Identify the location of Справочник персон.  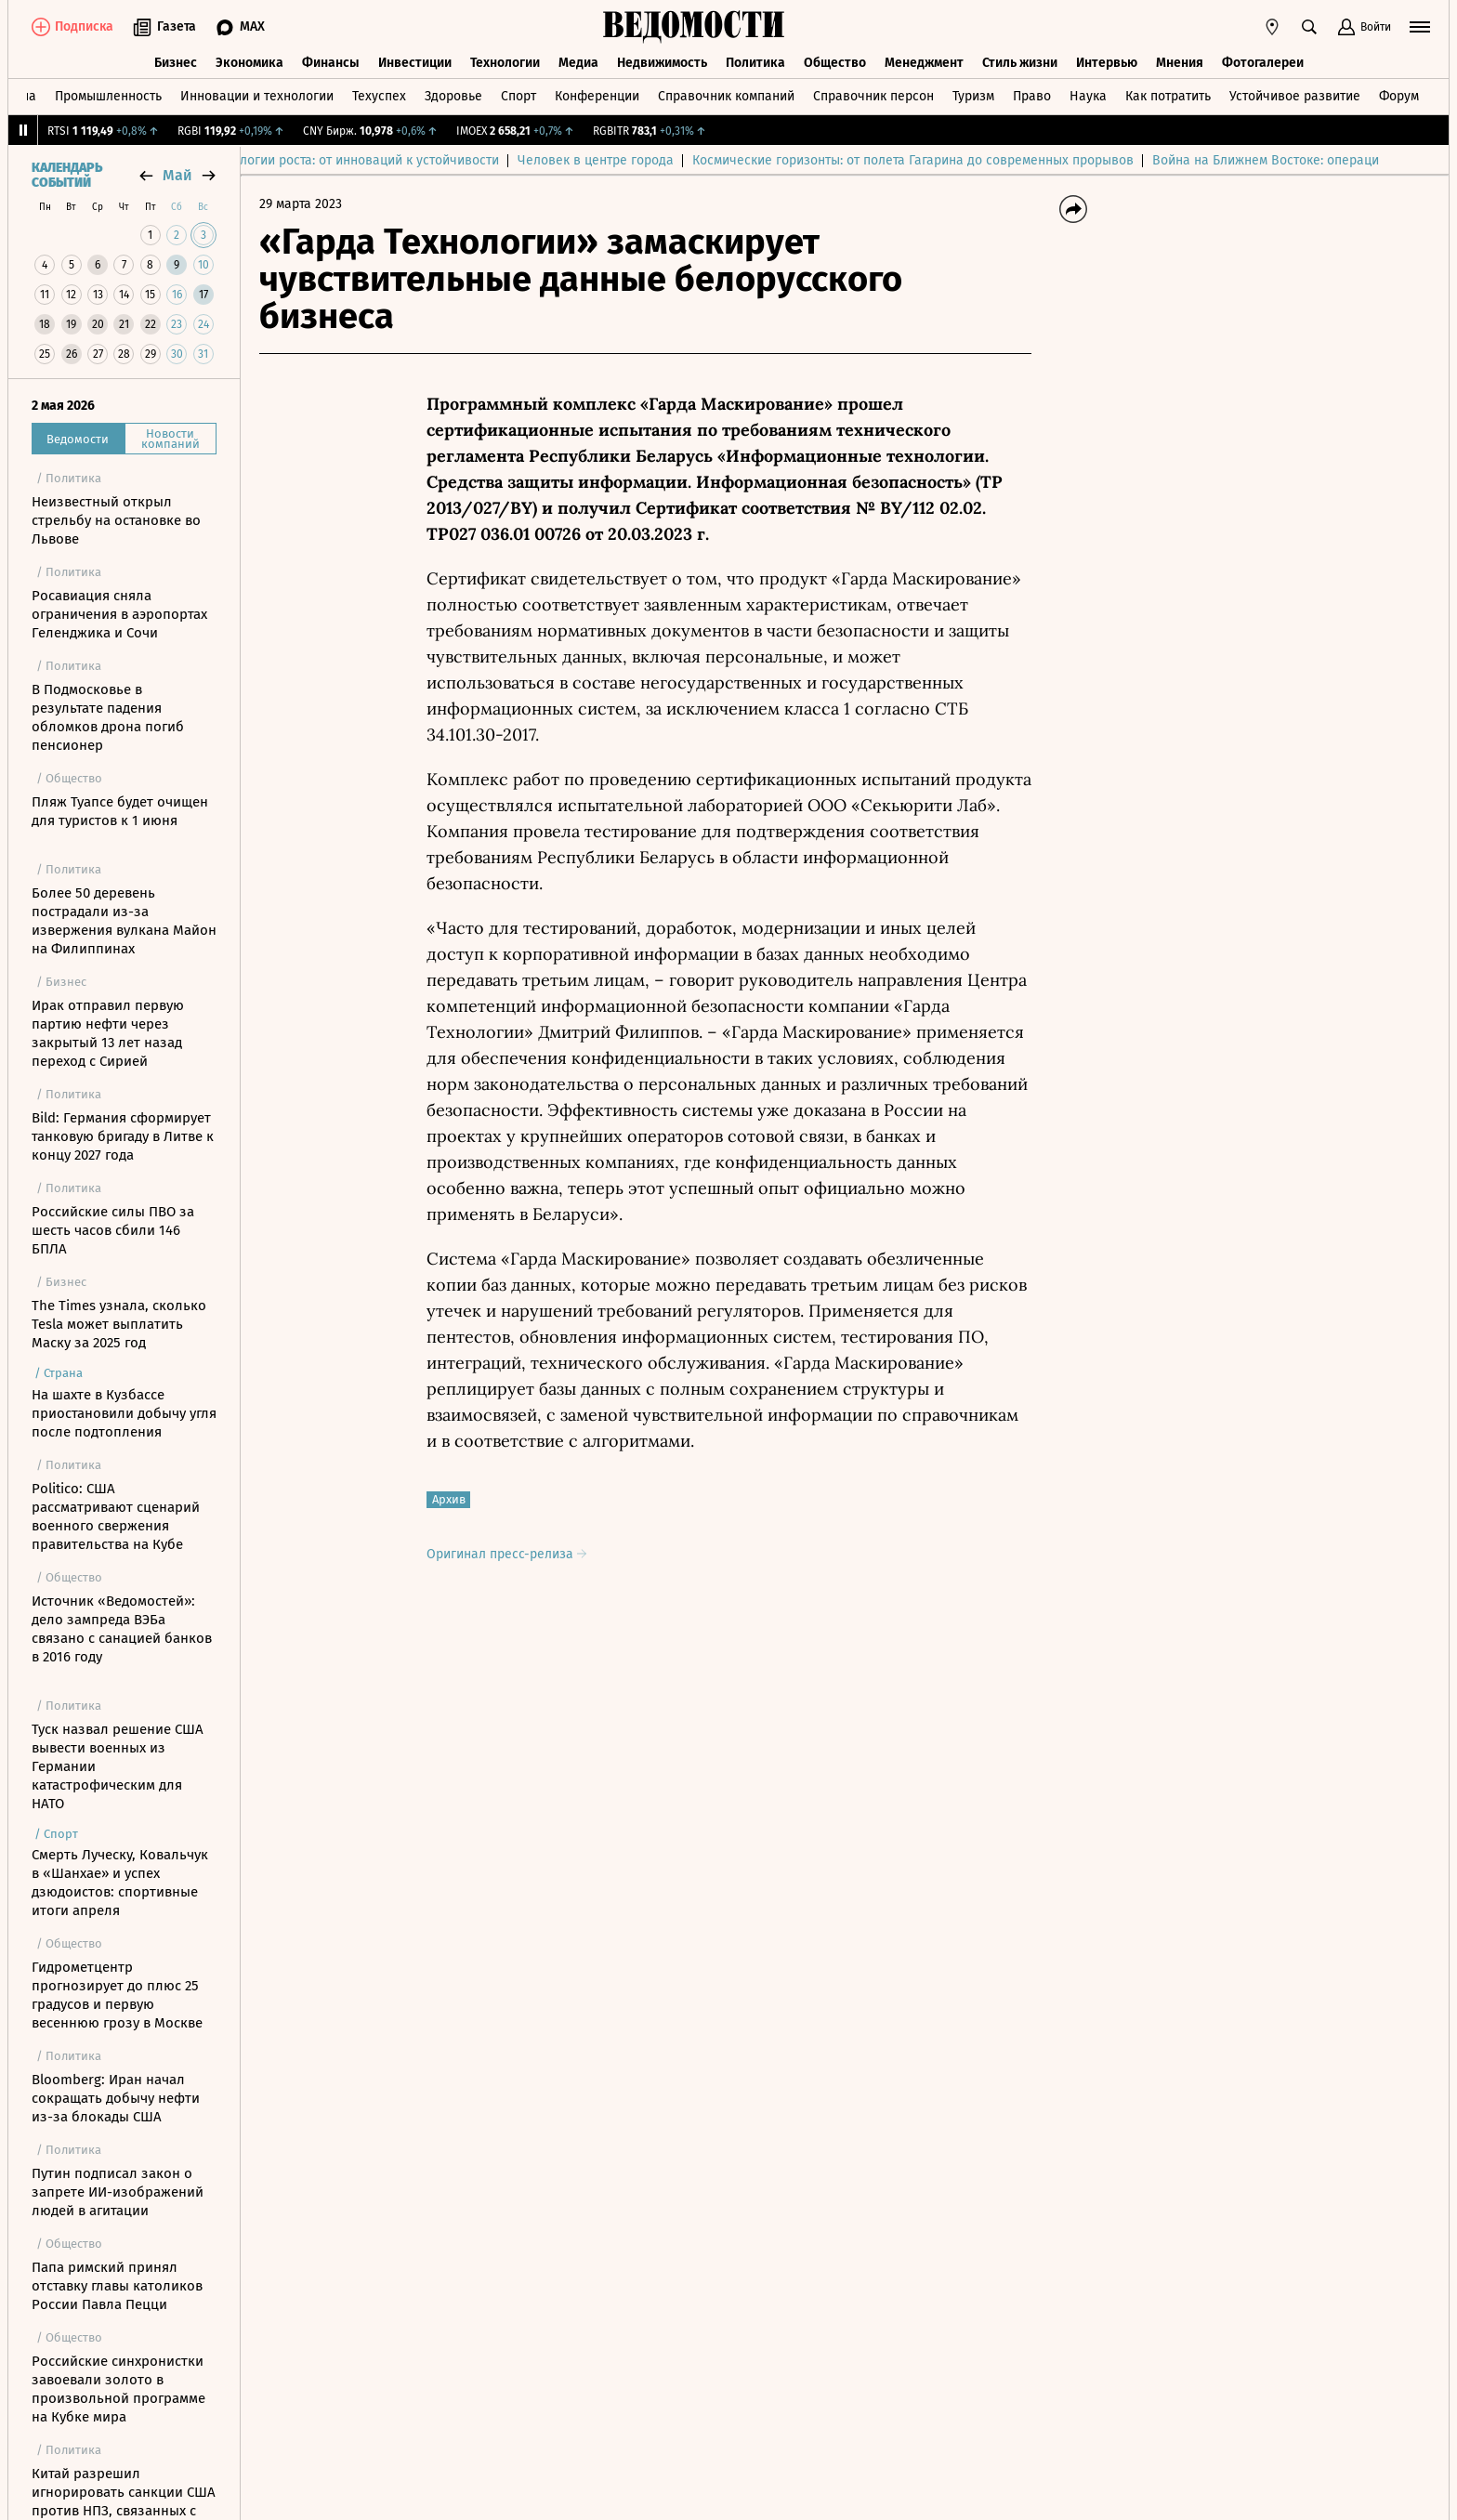
(873, 96).